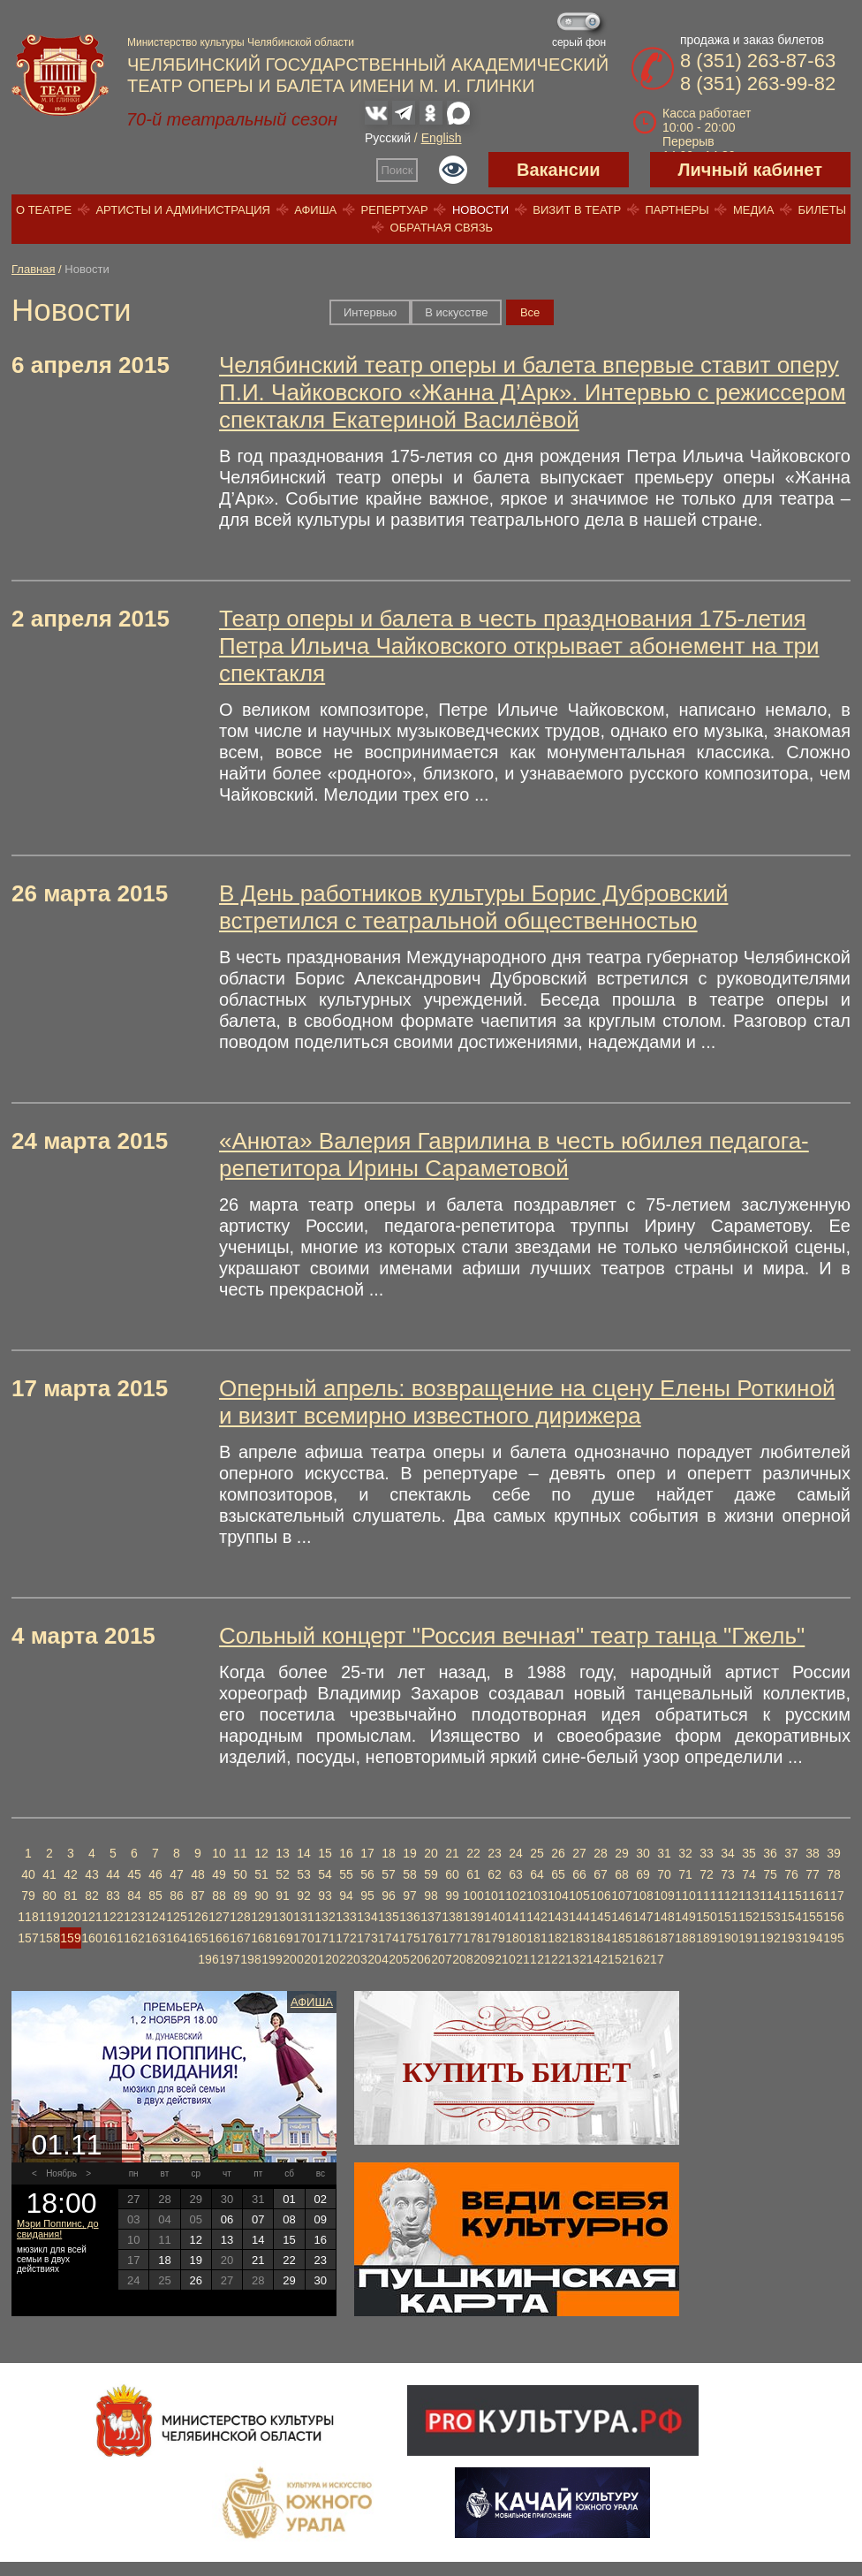 The image size is (862, 2576). What do you see at coordinates (600, 1917) in the screenshot?
I see `145` at bounding box center [600, 1917].